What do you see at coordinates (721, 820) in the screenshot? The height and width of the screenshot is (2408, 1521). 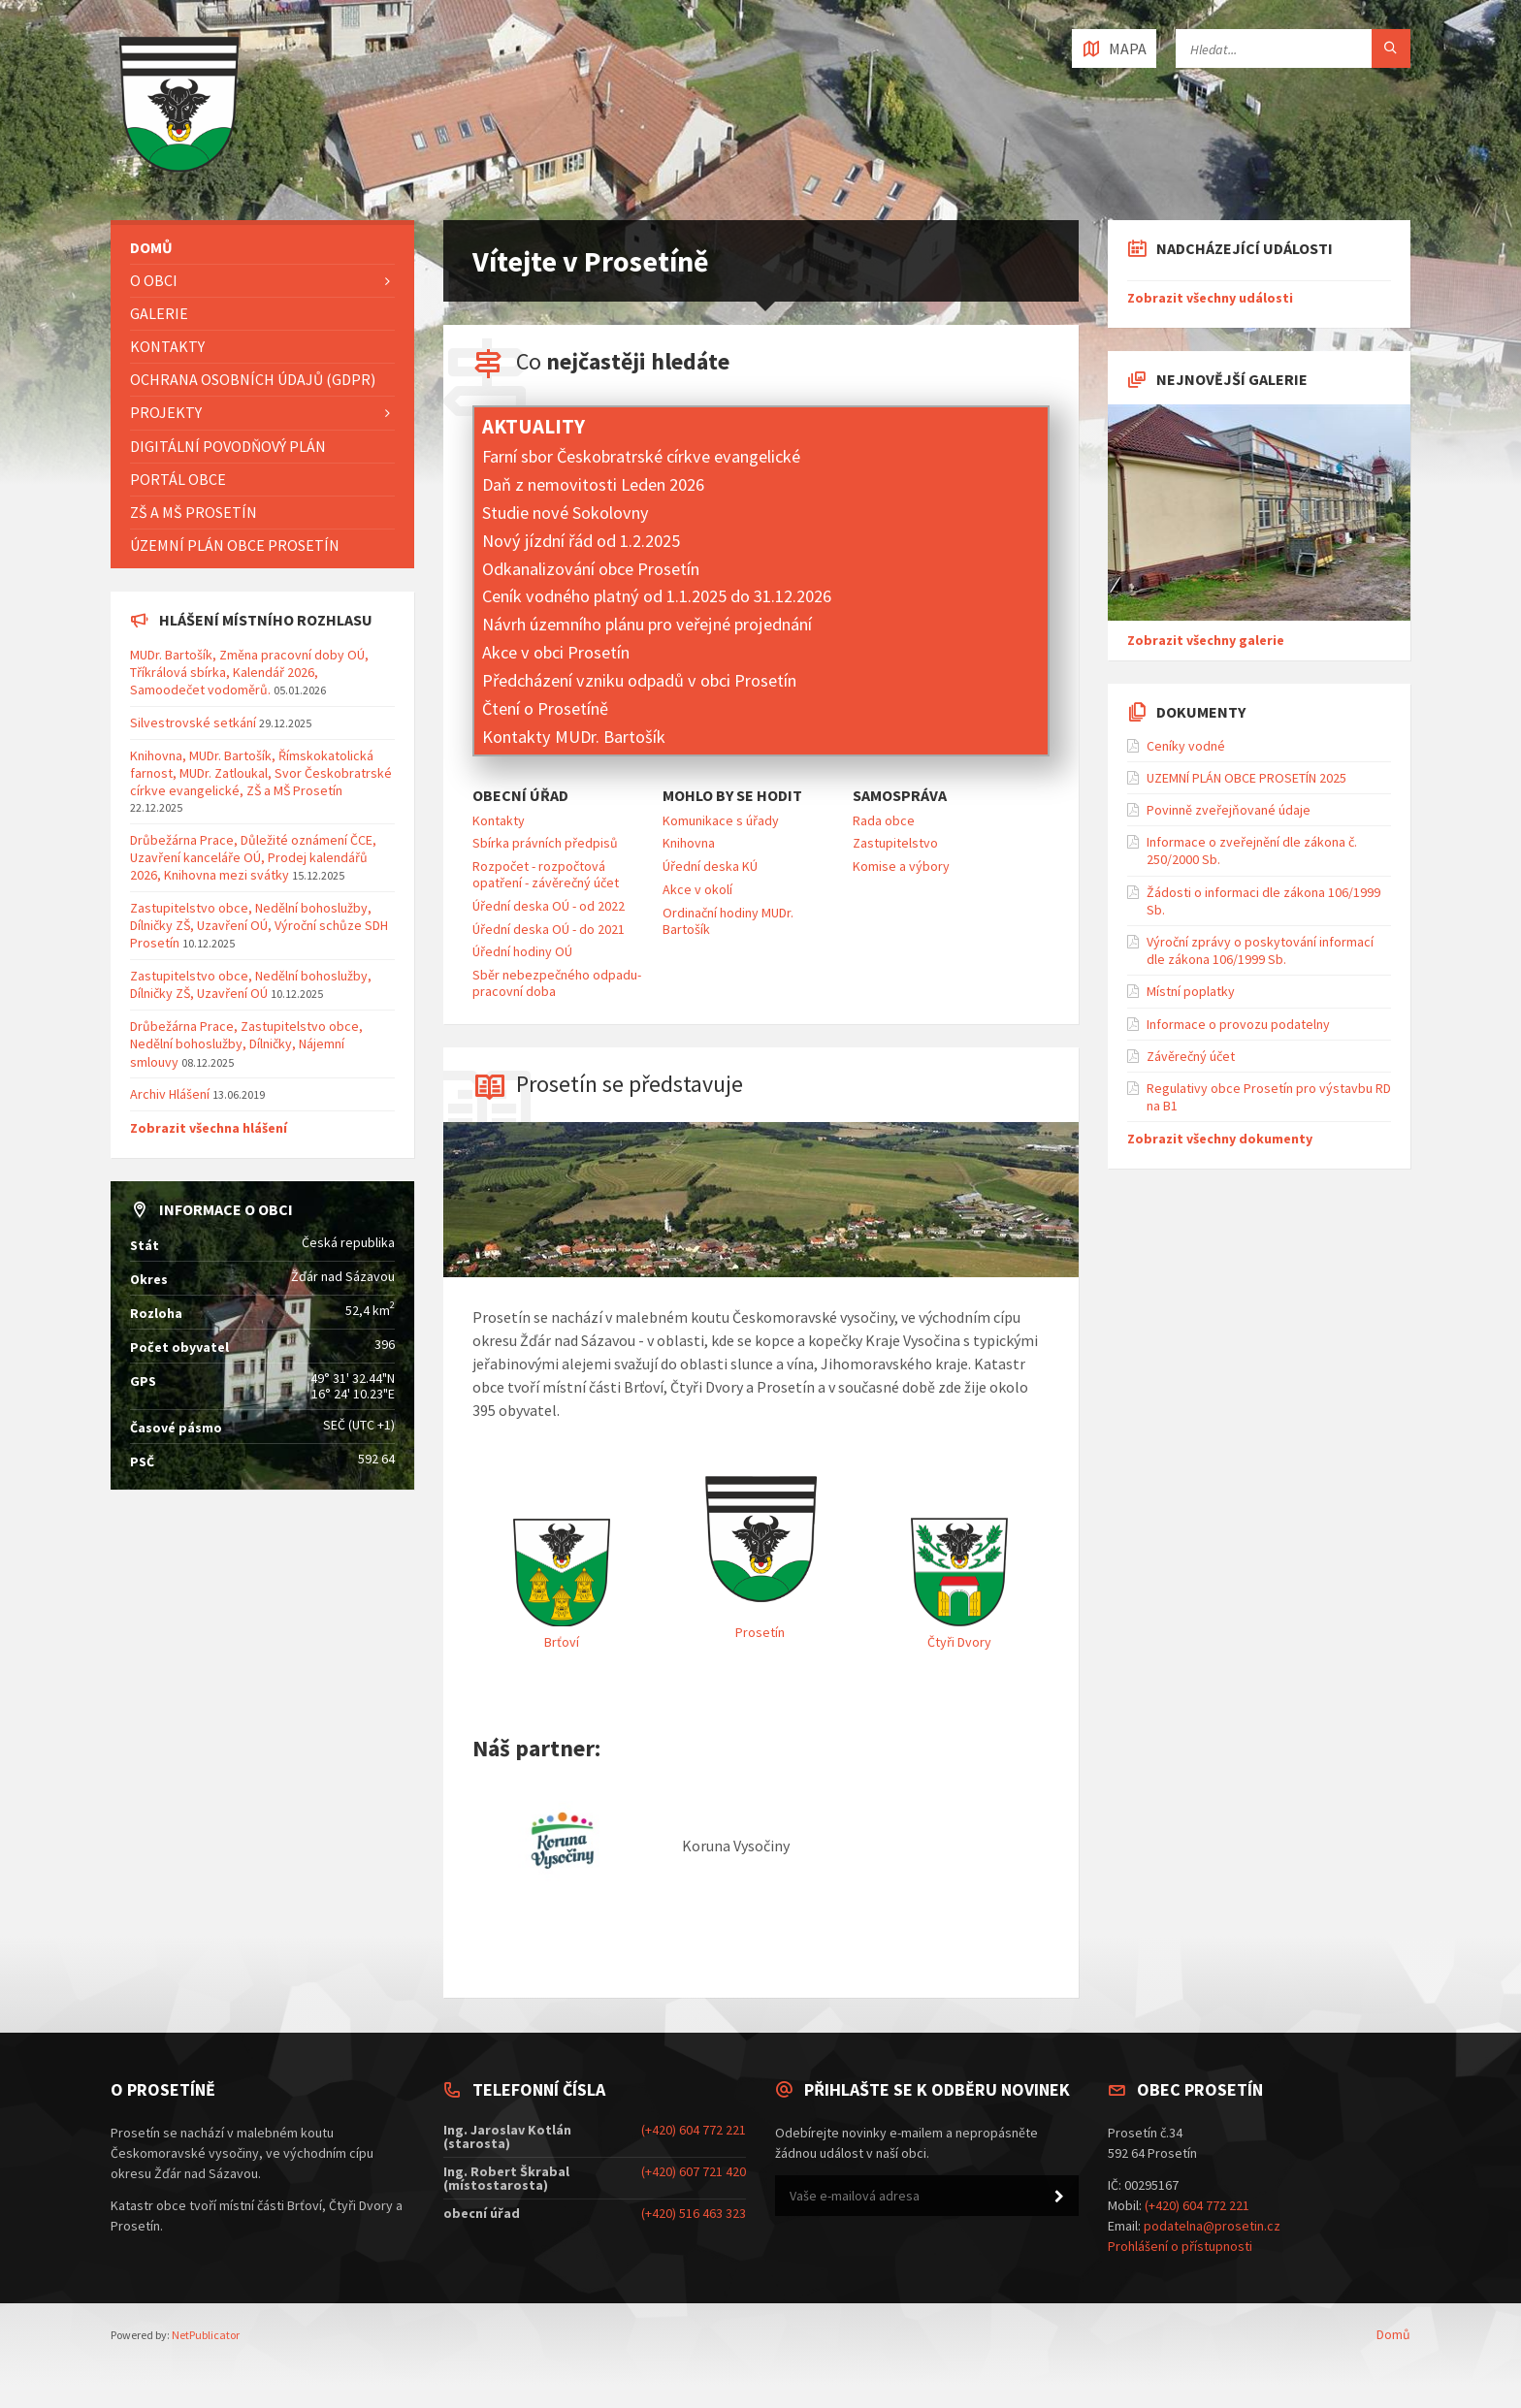 I see `Komunikace s úřady` at bounding box center [721, 820].